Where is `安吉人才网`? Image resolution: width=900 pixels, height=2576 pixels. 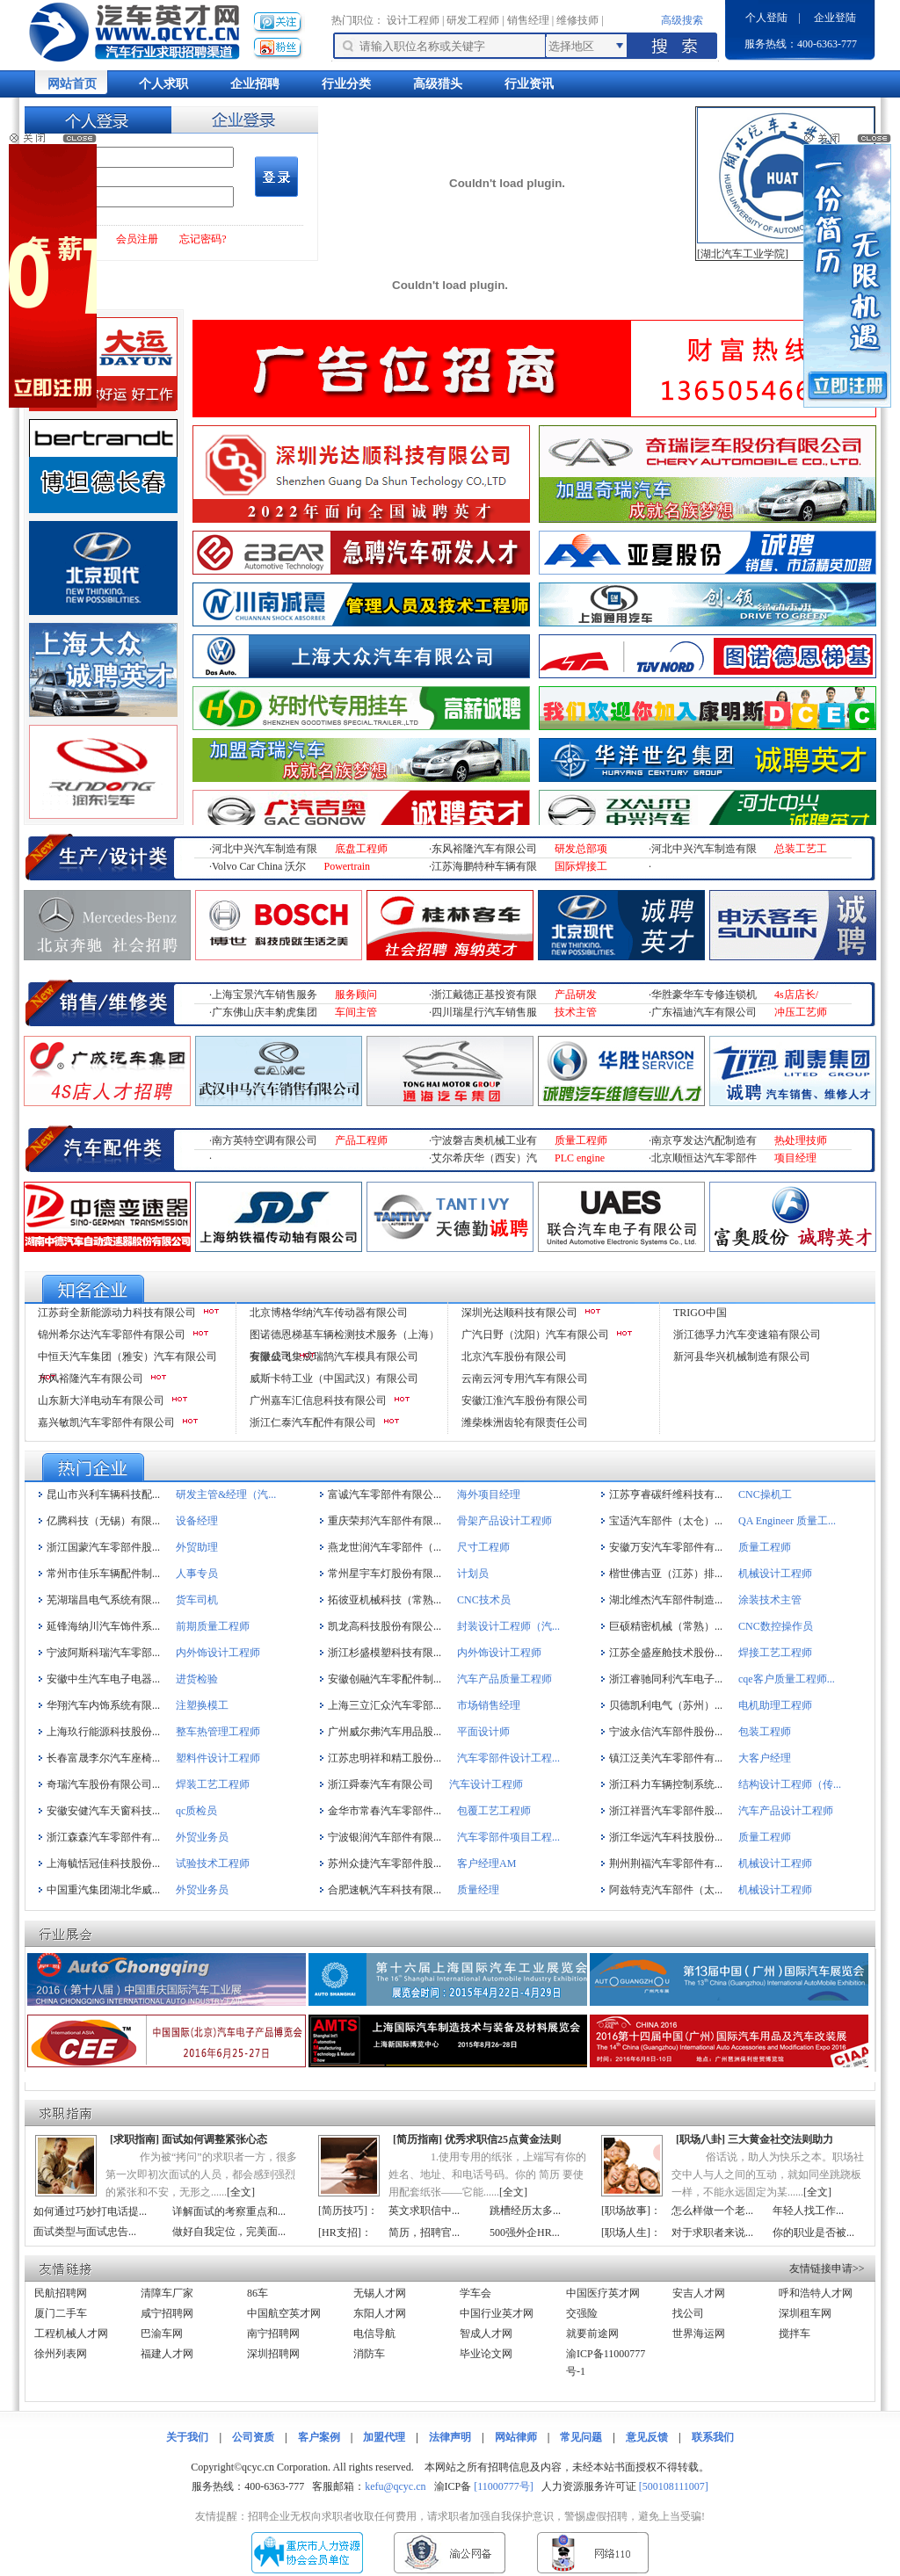
安吉人才网 is located at coordinates (698, 2293).